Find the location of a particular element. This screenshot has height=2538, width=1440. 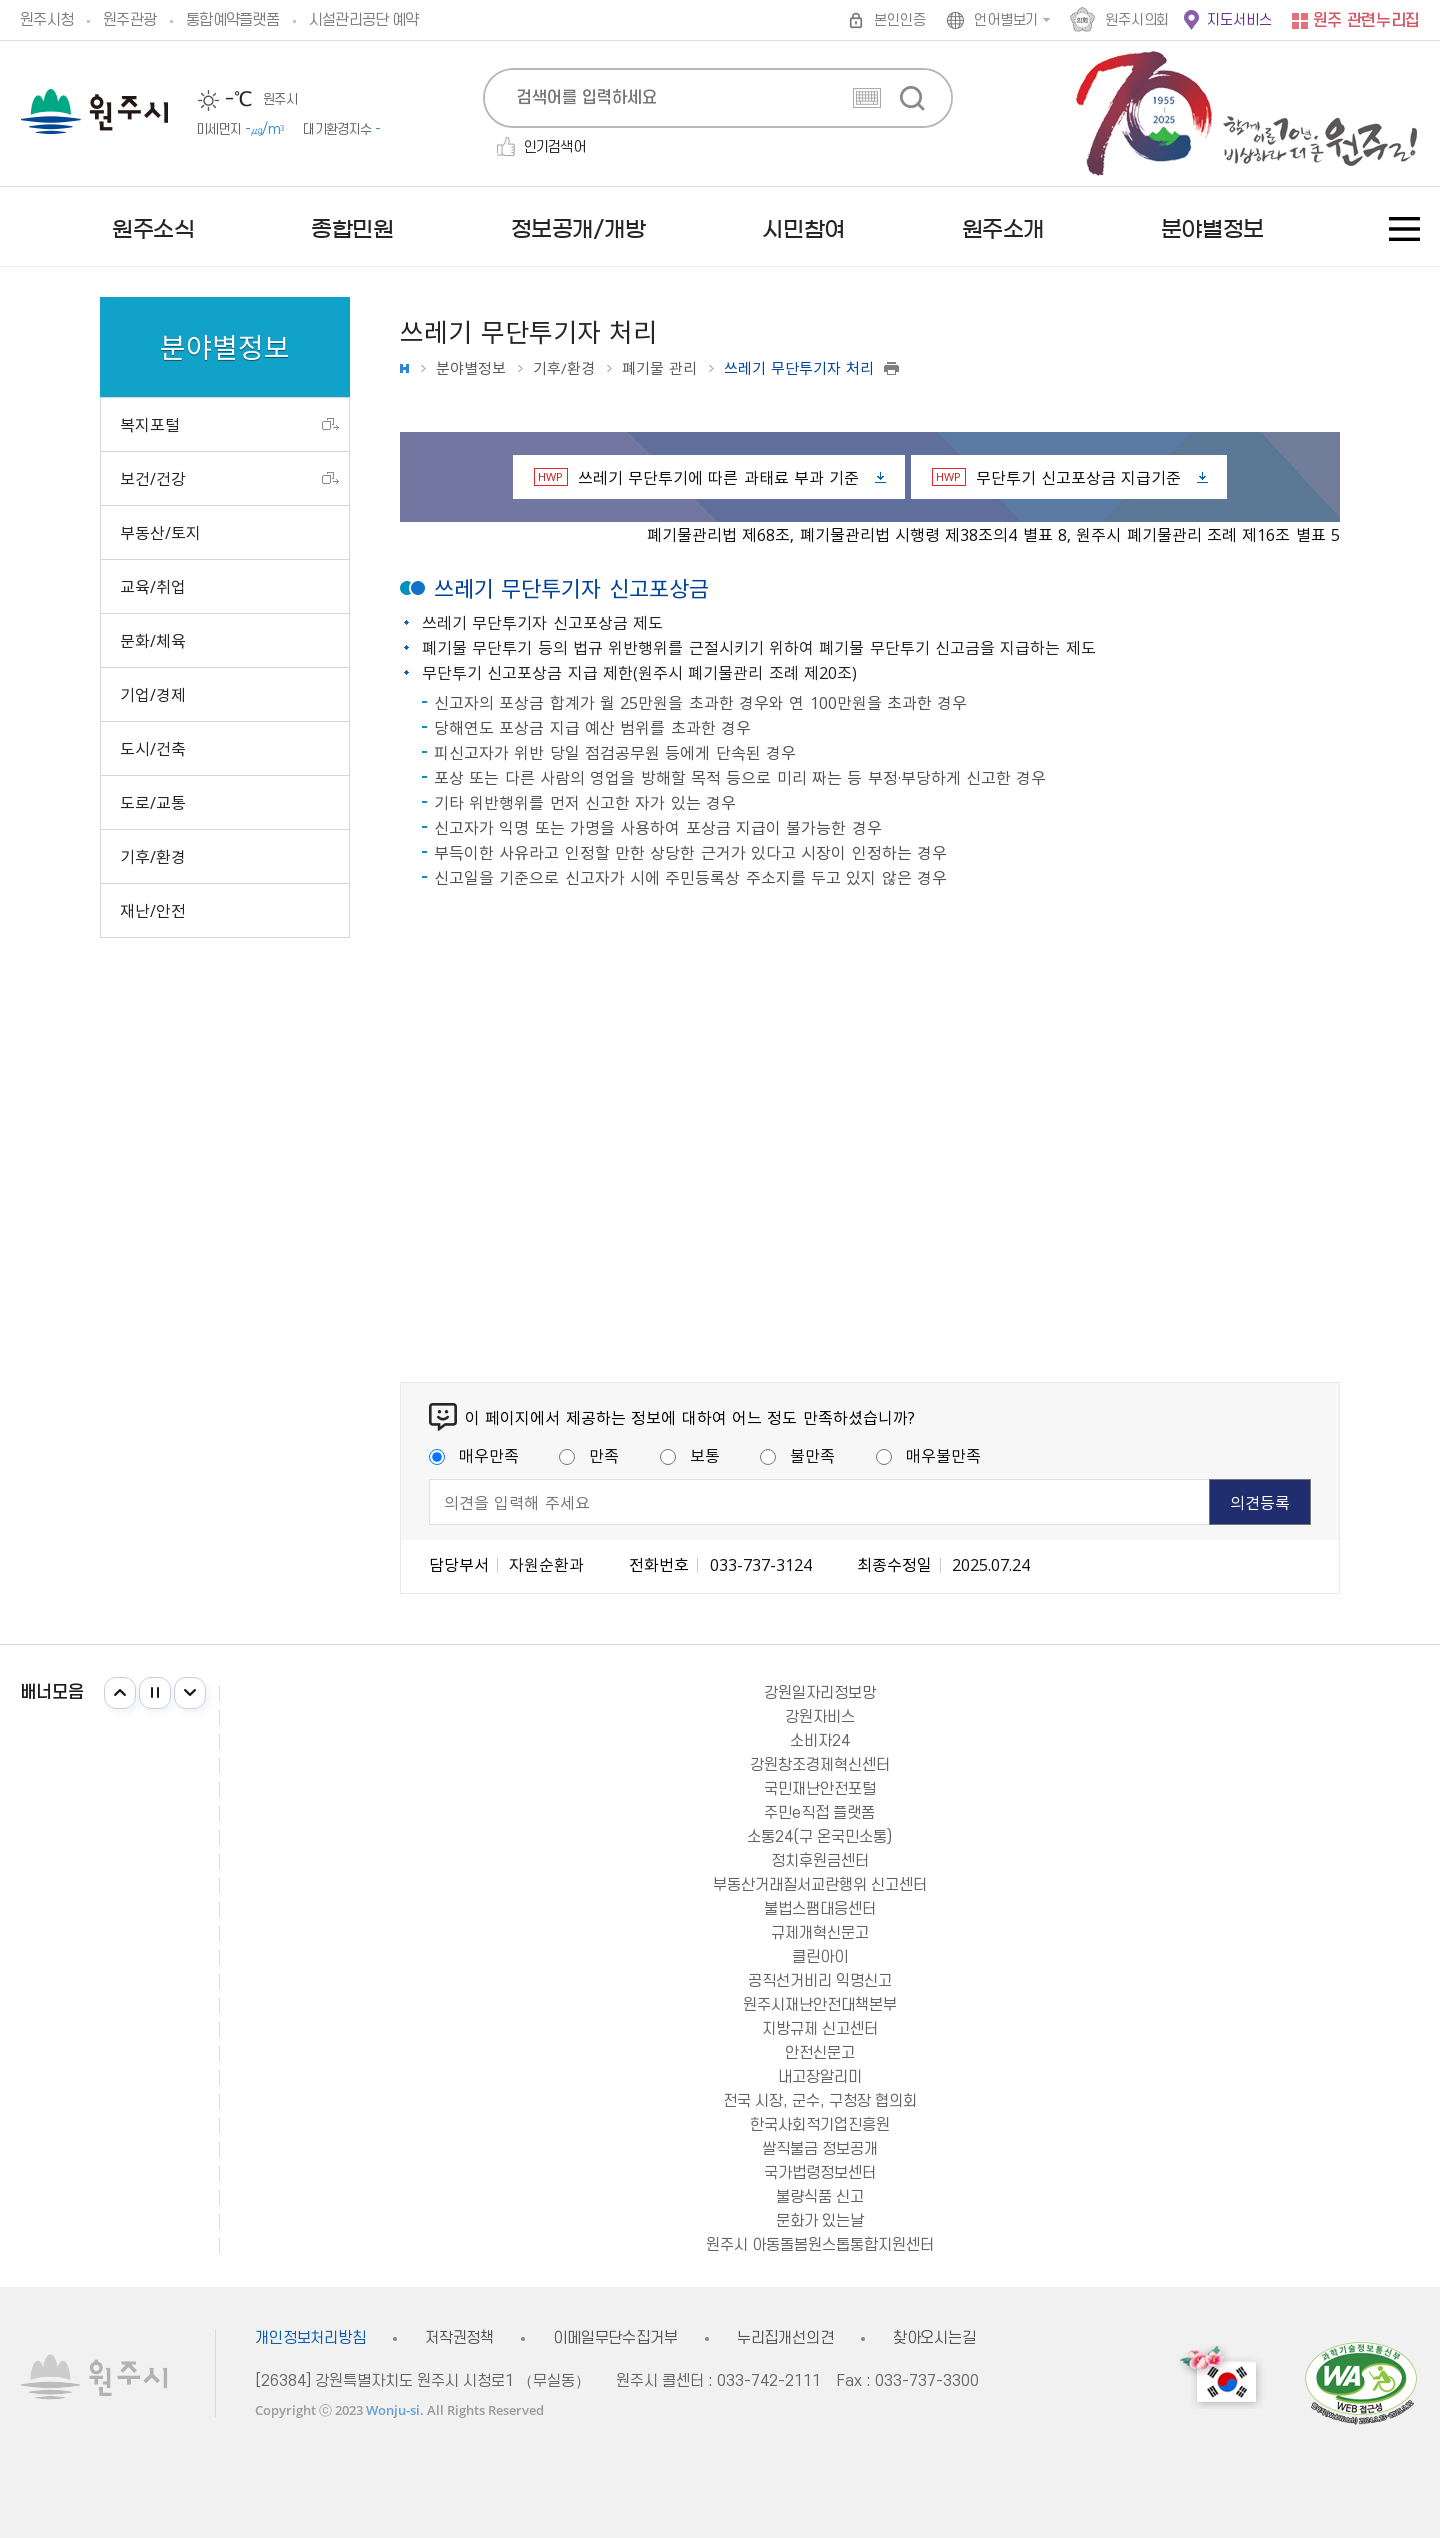

매우만족 is located at coordinates (474, 1455).